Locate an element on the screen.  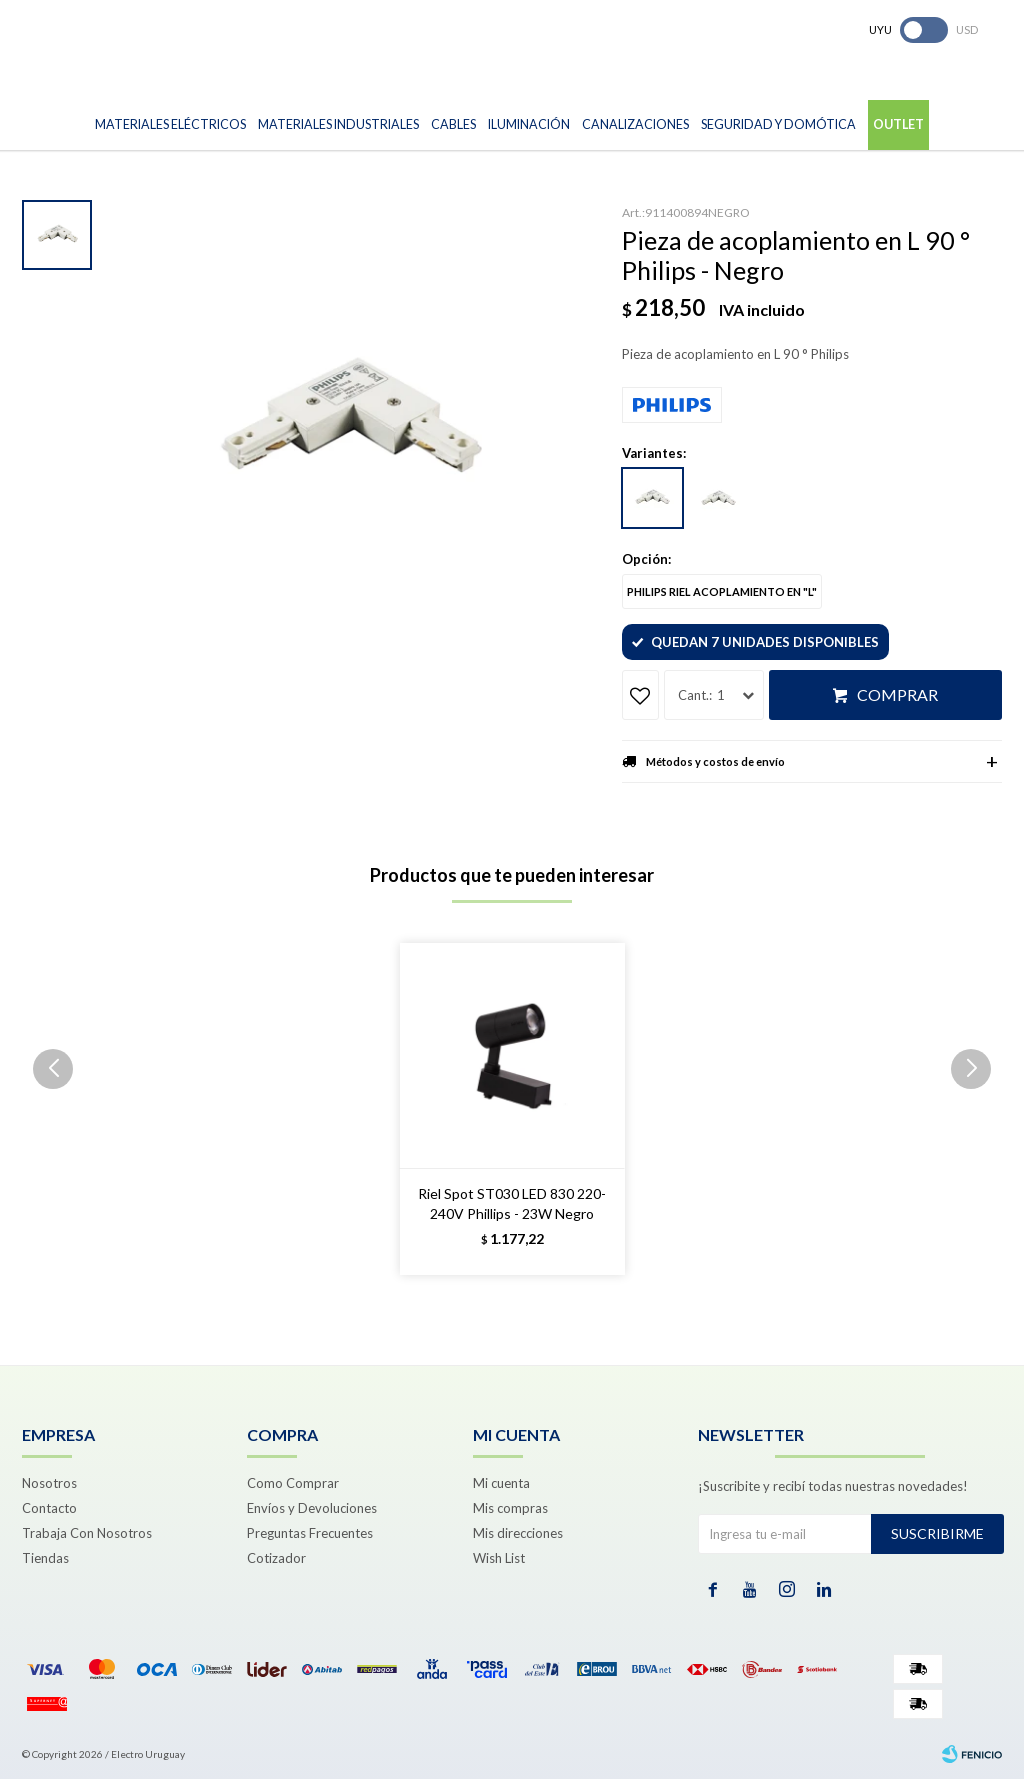
Canalizaciones is located at coordinates (635, 124).